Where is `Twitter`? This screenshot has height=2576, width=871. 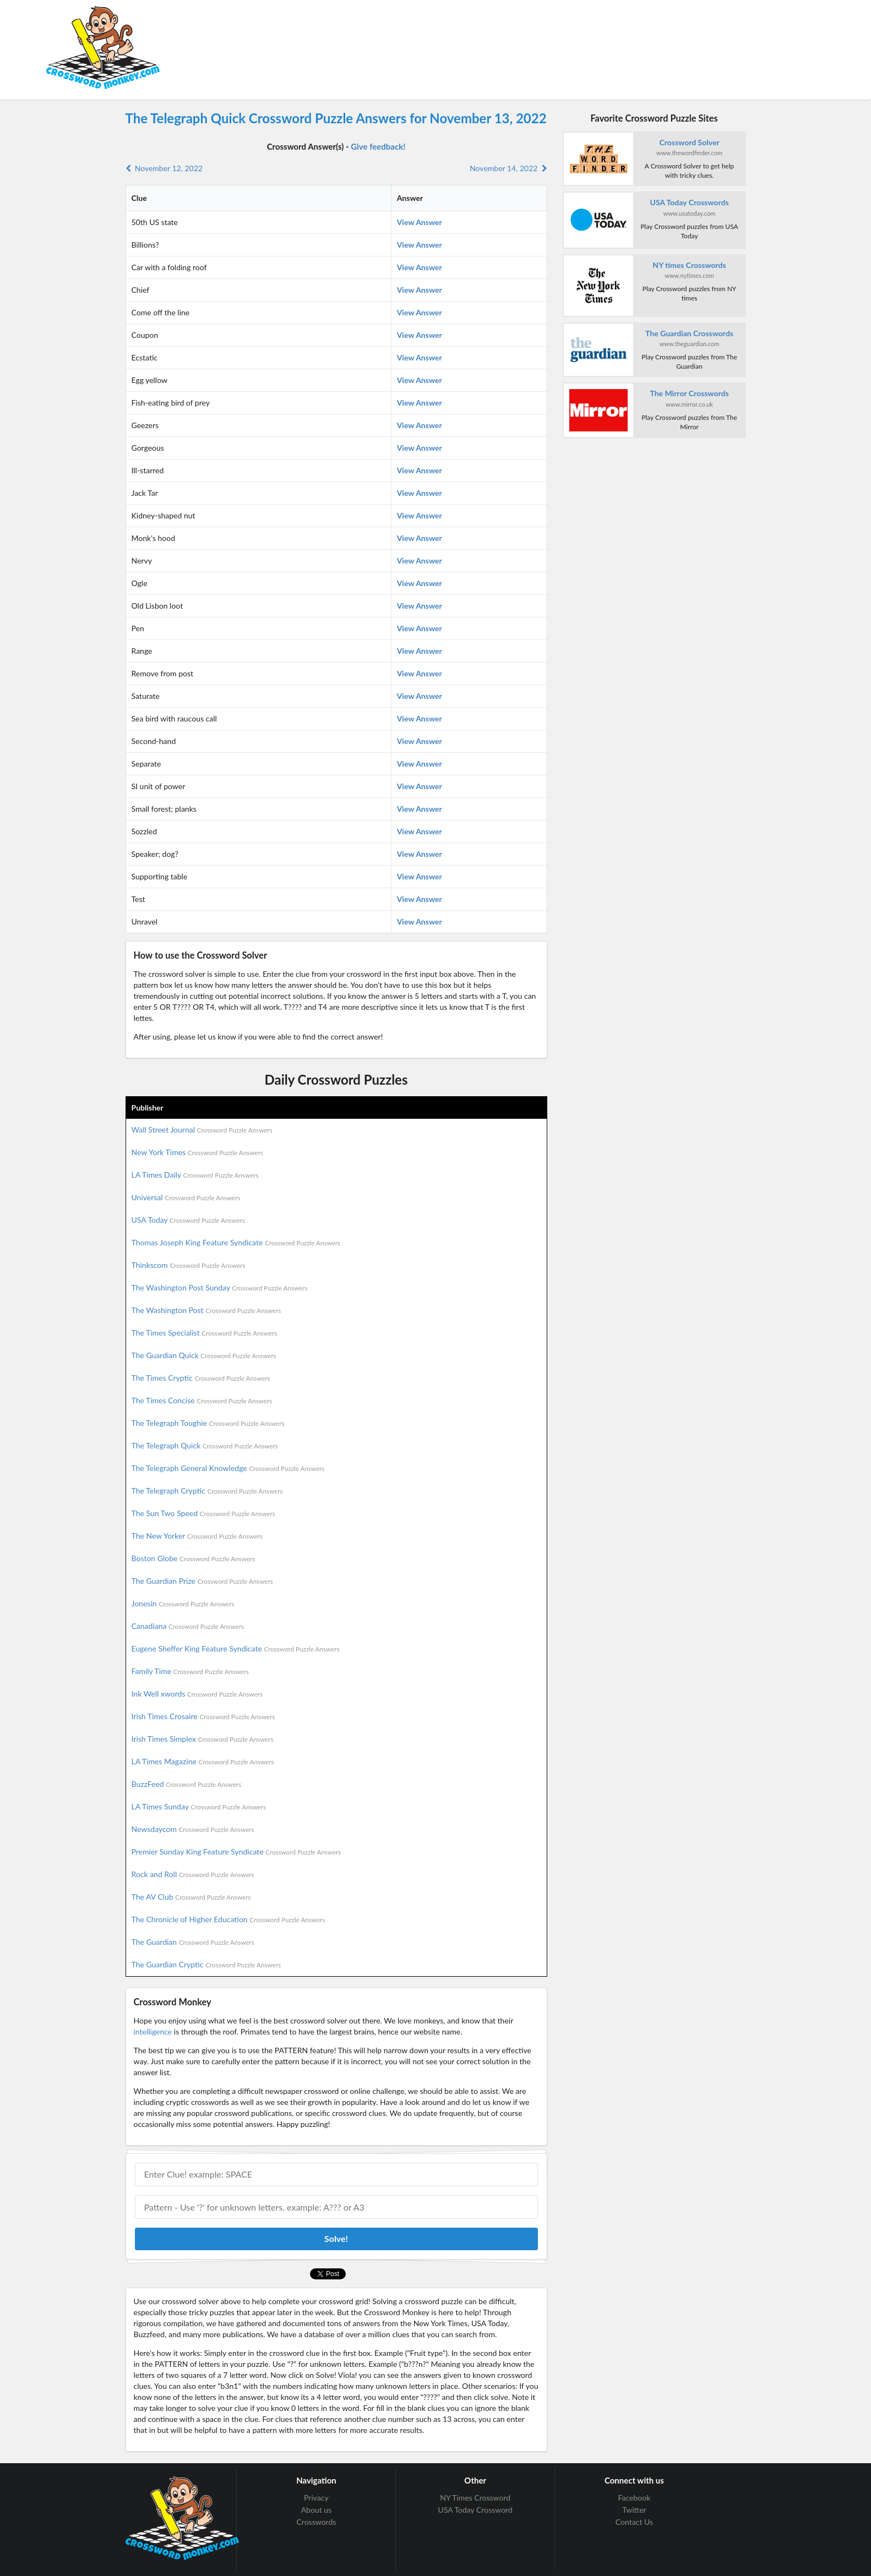 Twitter is located at coordinates (634, 2509).